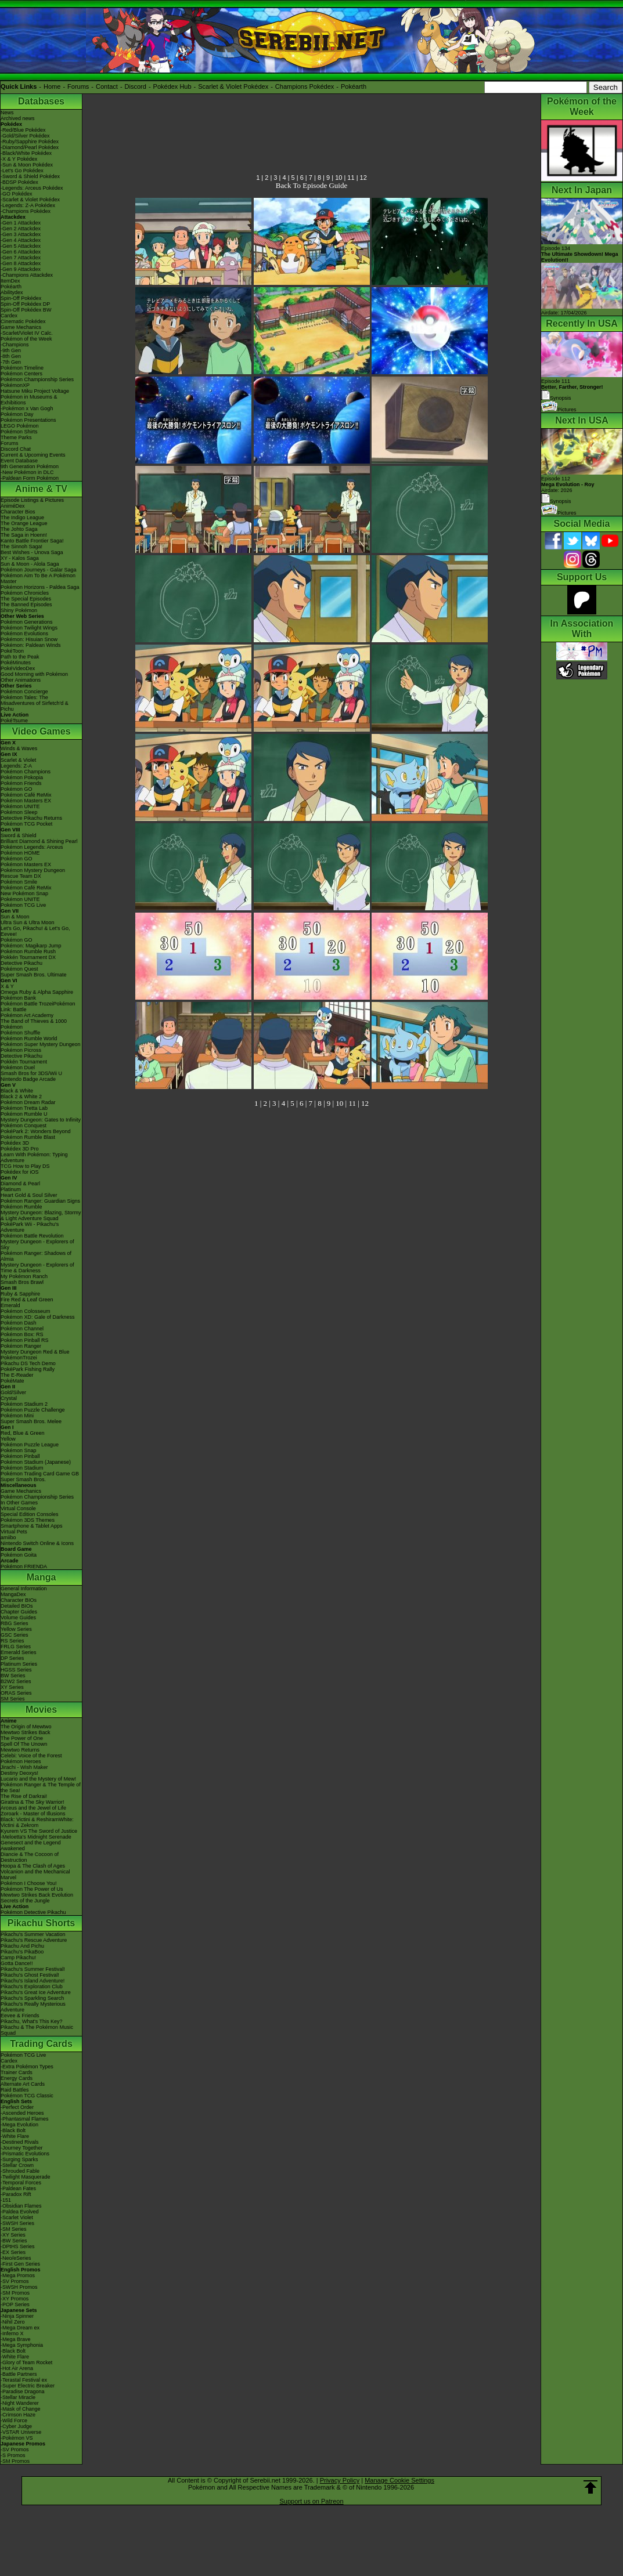 The width and height of the screenshot is (623, 2576). What do you see at coordinates (30, 1445) in the screenshot?
I see `Pokémon Puzzle League` at bounding box center [30, 1445].